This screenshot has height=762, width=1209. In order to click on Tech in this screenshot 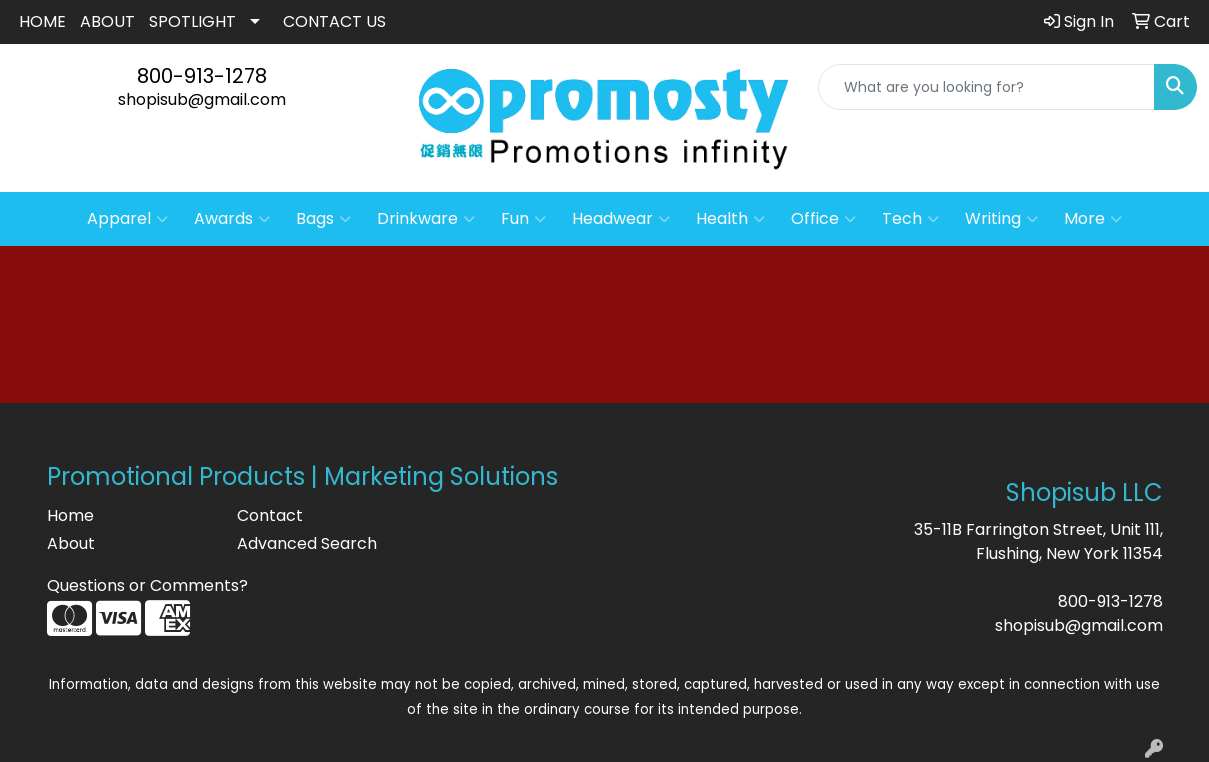, I will do `click(910, 219)`.